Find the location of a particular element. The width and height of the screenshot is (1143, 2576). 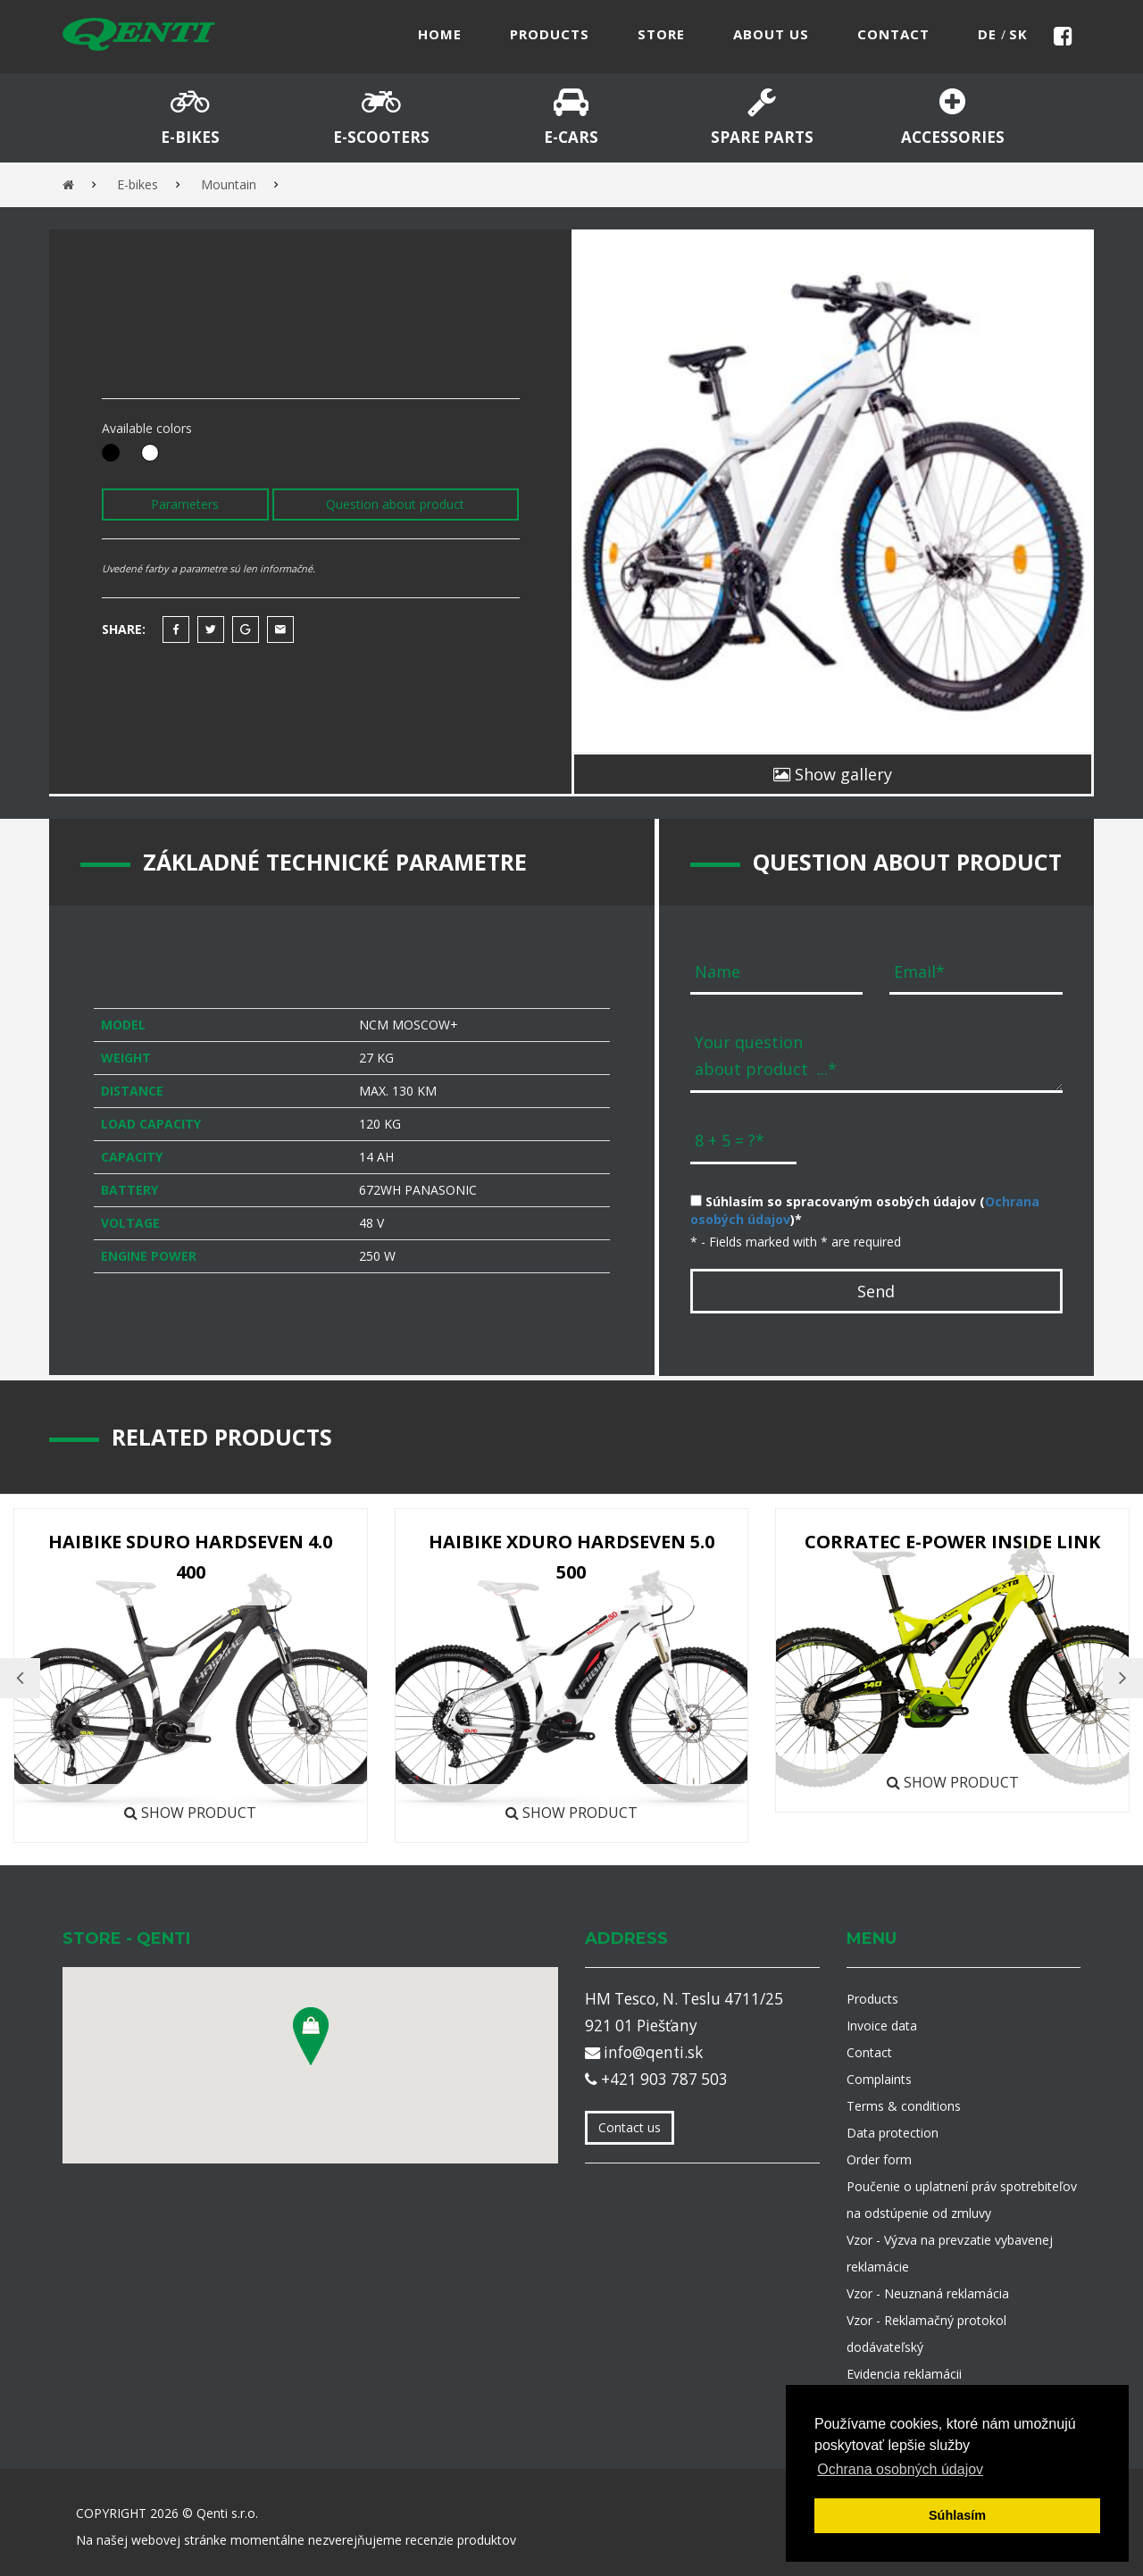

de is located at coordinates (989, 34).